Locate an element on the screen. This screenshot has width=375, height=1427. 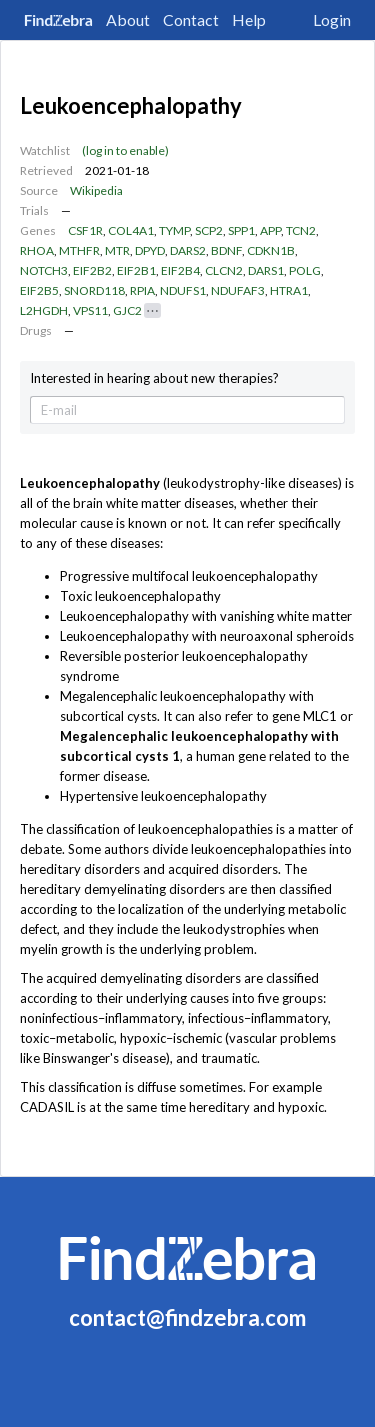
Wikipedia is located at coordinates (96, 190).